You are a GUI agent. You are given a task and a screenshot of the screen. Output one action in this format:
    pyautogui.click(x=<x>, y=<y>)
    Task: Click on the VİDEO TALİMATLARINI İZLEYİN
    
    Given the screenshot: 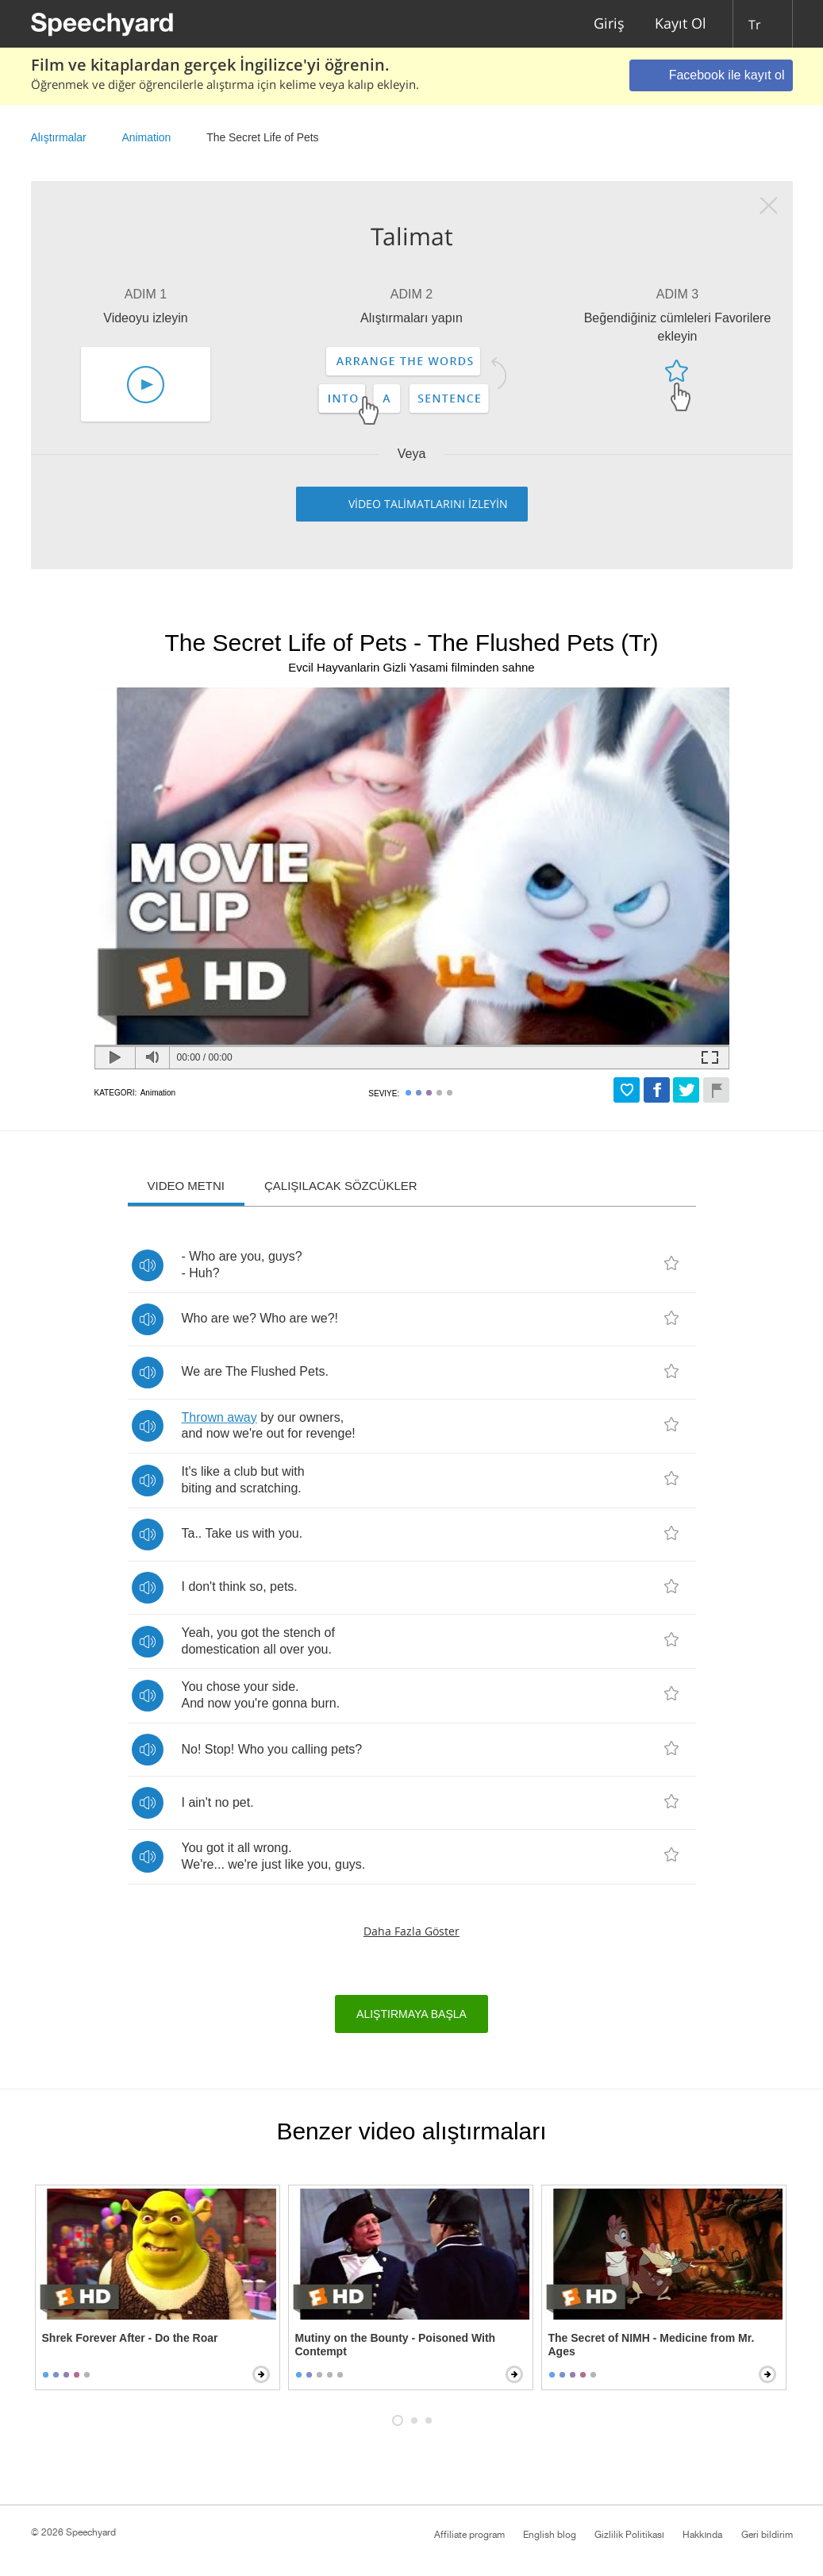 What is the action you would take?
    pyautogui.click(x=428, y=503)
    